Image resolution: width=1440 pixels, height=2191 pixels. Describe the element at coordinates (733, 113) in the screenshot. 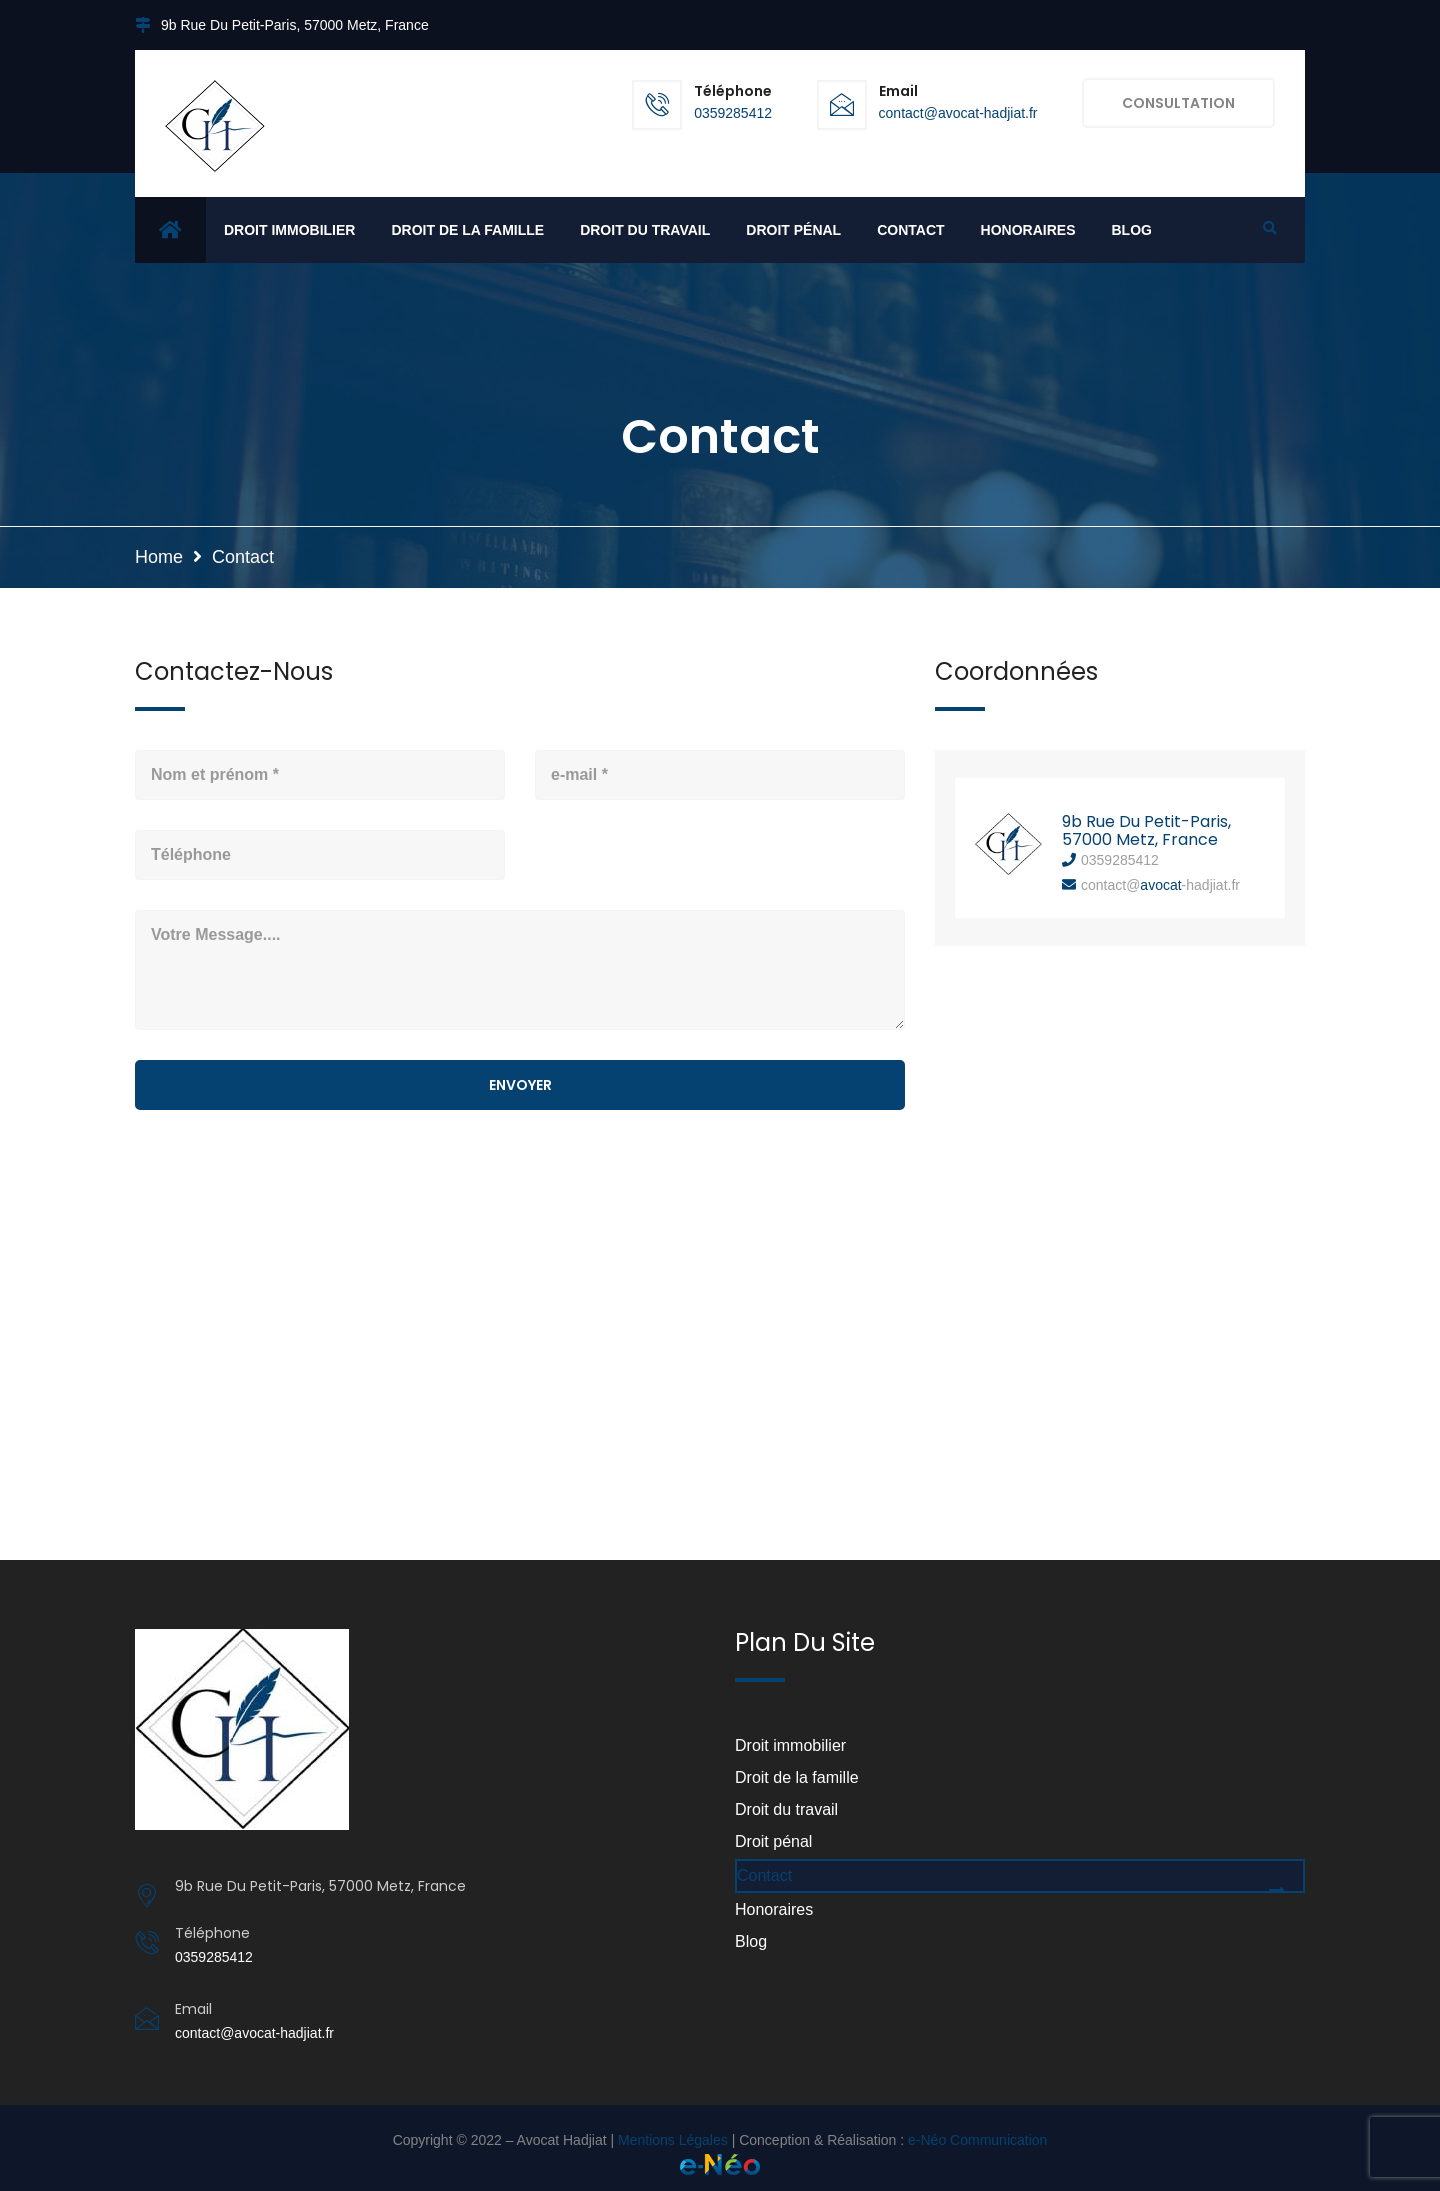

I see `0359285412` at that location.